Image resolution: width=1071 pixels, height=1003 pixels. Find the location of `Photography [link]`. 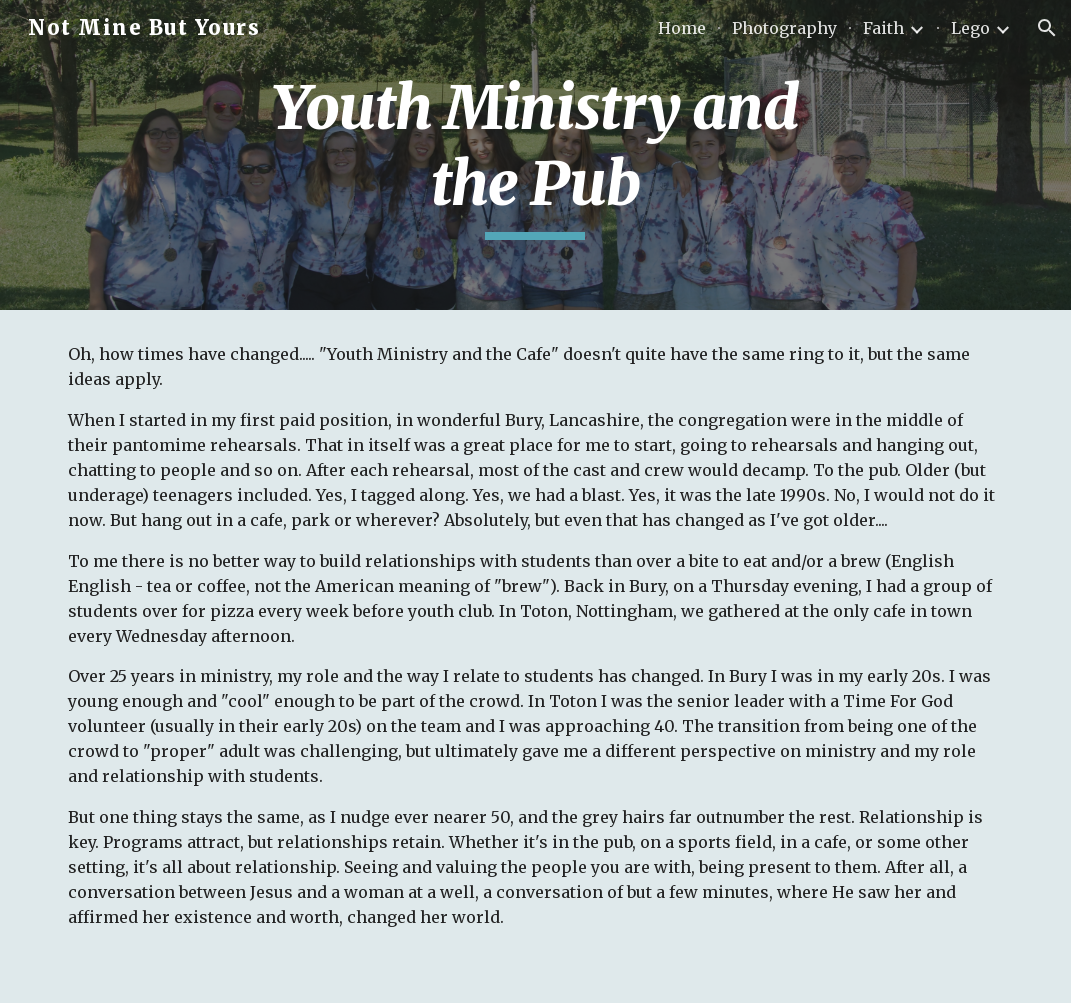

Photography [link] is located at coordinates (784, 28).